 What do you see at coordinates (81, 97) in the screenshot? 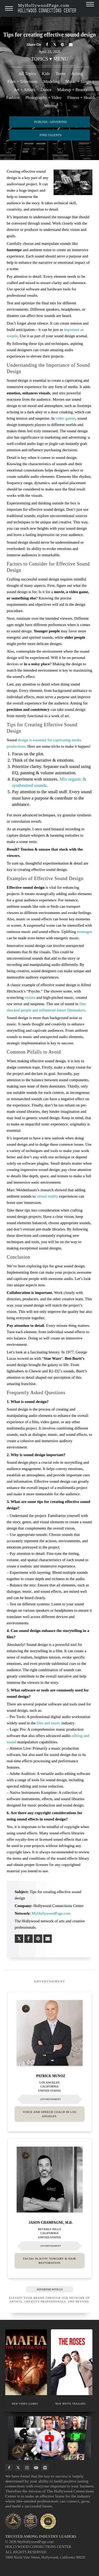
I see `Fitness + Health` at bounding box center [81, 97].